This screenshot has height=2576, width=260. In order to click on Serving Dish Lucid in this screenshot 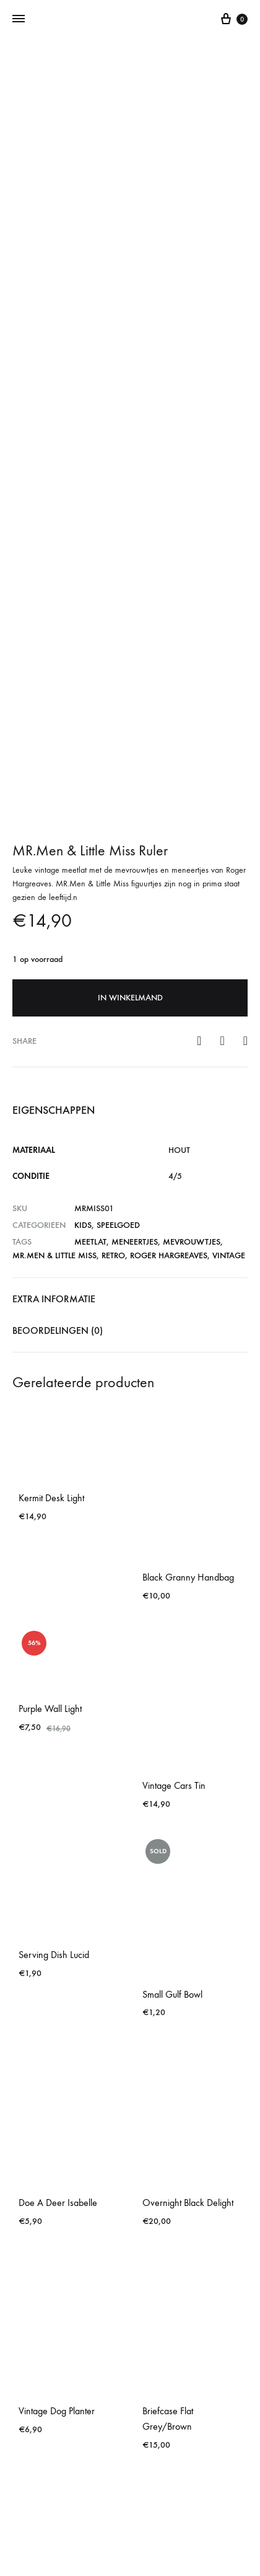, I will do `click(54, 1688)`.